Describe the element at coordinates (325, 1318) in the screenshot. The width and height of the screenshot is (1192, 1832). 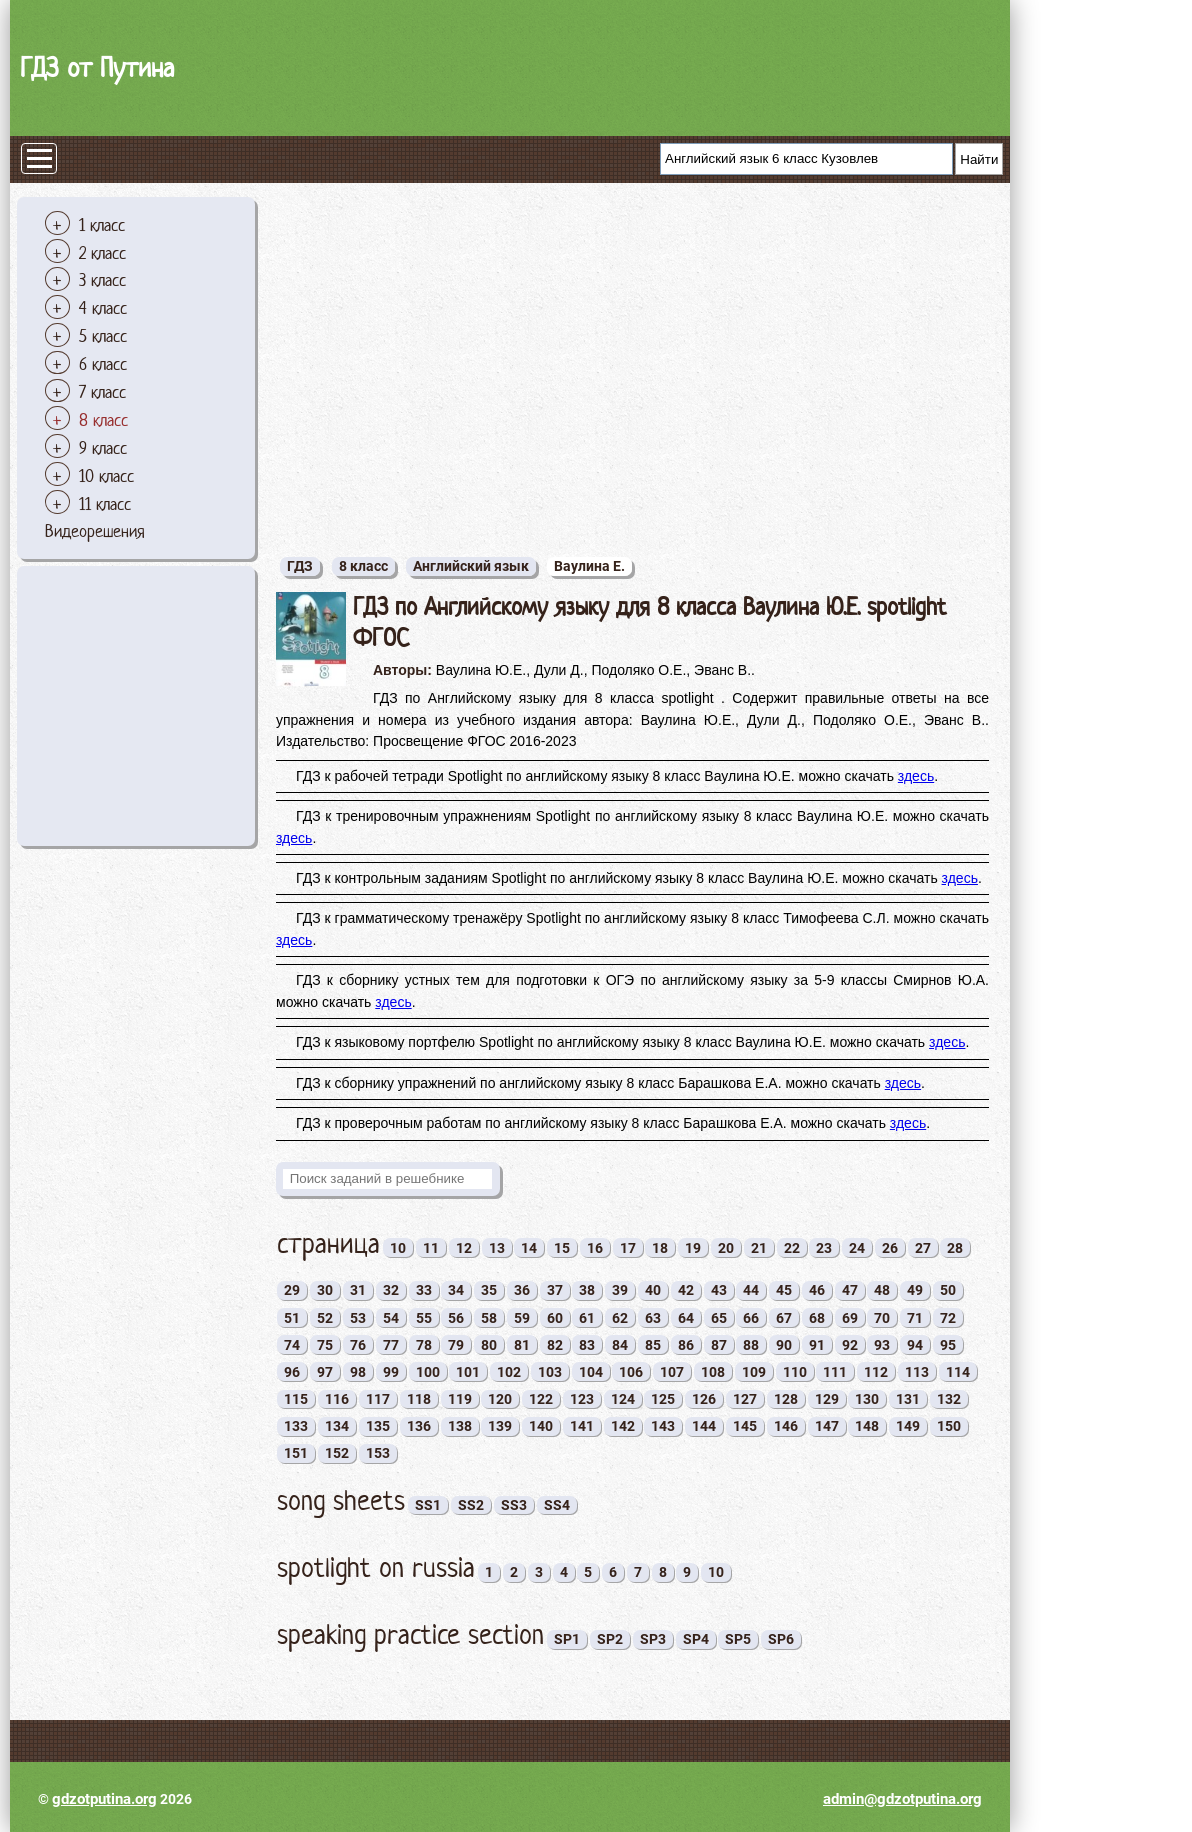
I see `52` at that location.